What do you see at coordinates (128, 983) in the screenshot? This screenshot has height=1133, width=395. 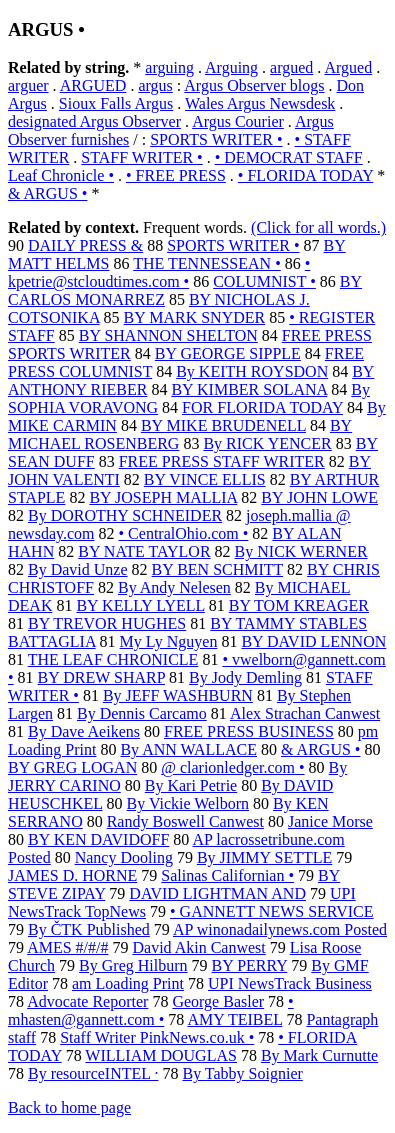 I see `am Loading Print` at bounding box center [128, 983].